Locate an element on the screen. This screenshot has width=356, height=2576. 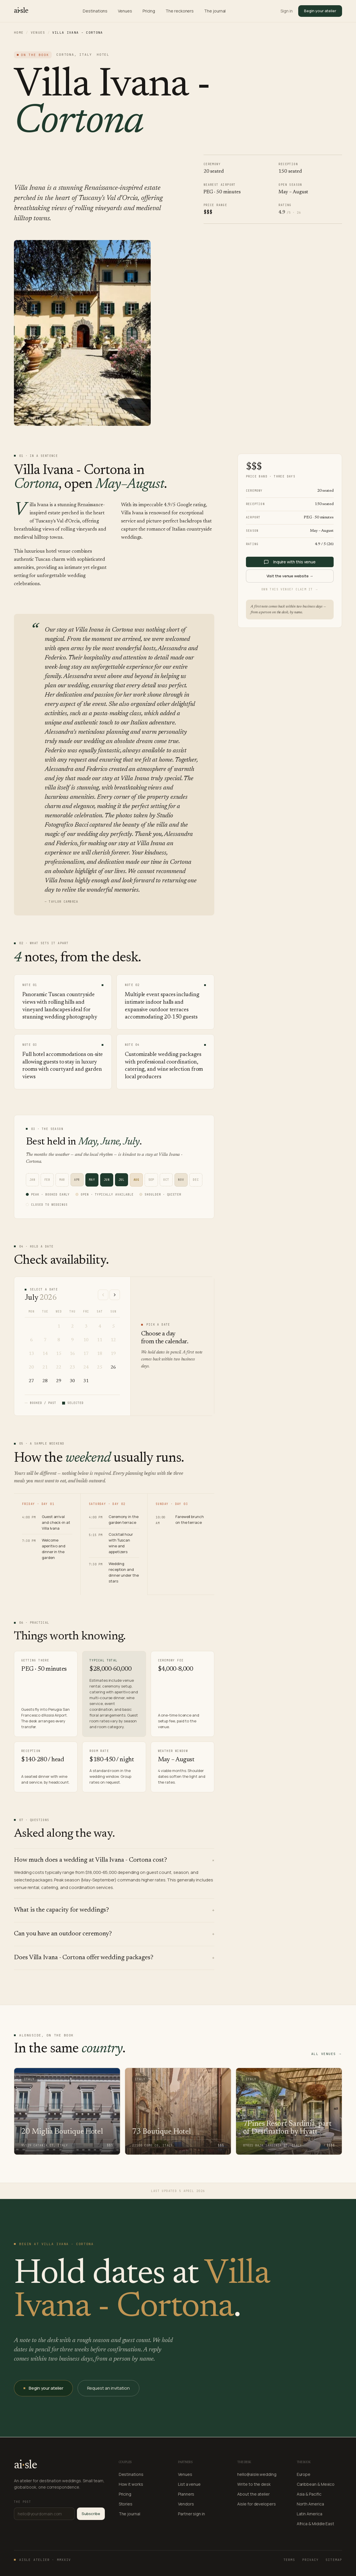
4 [4 July 2026] is located at coordinates (99, 1326).